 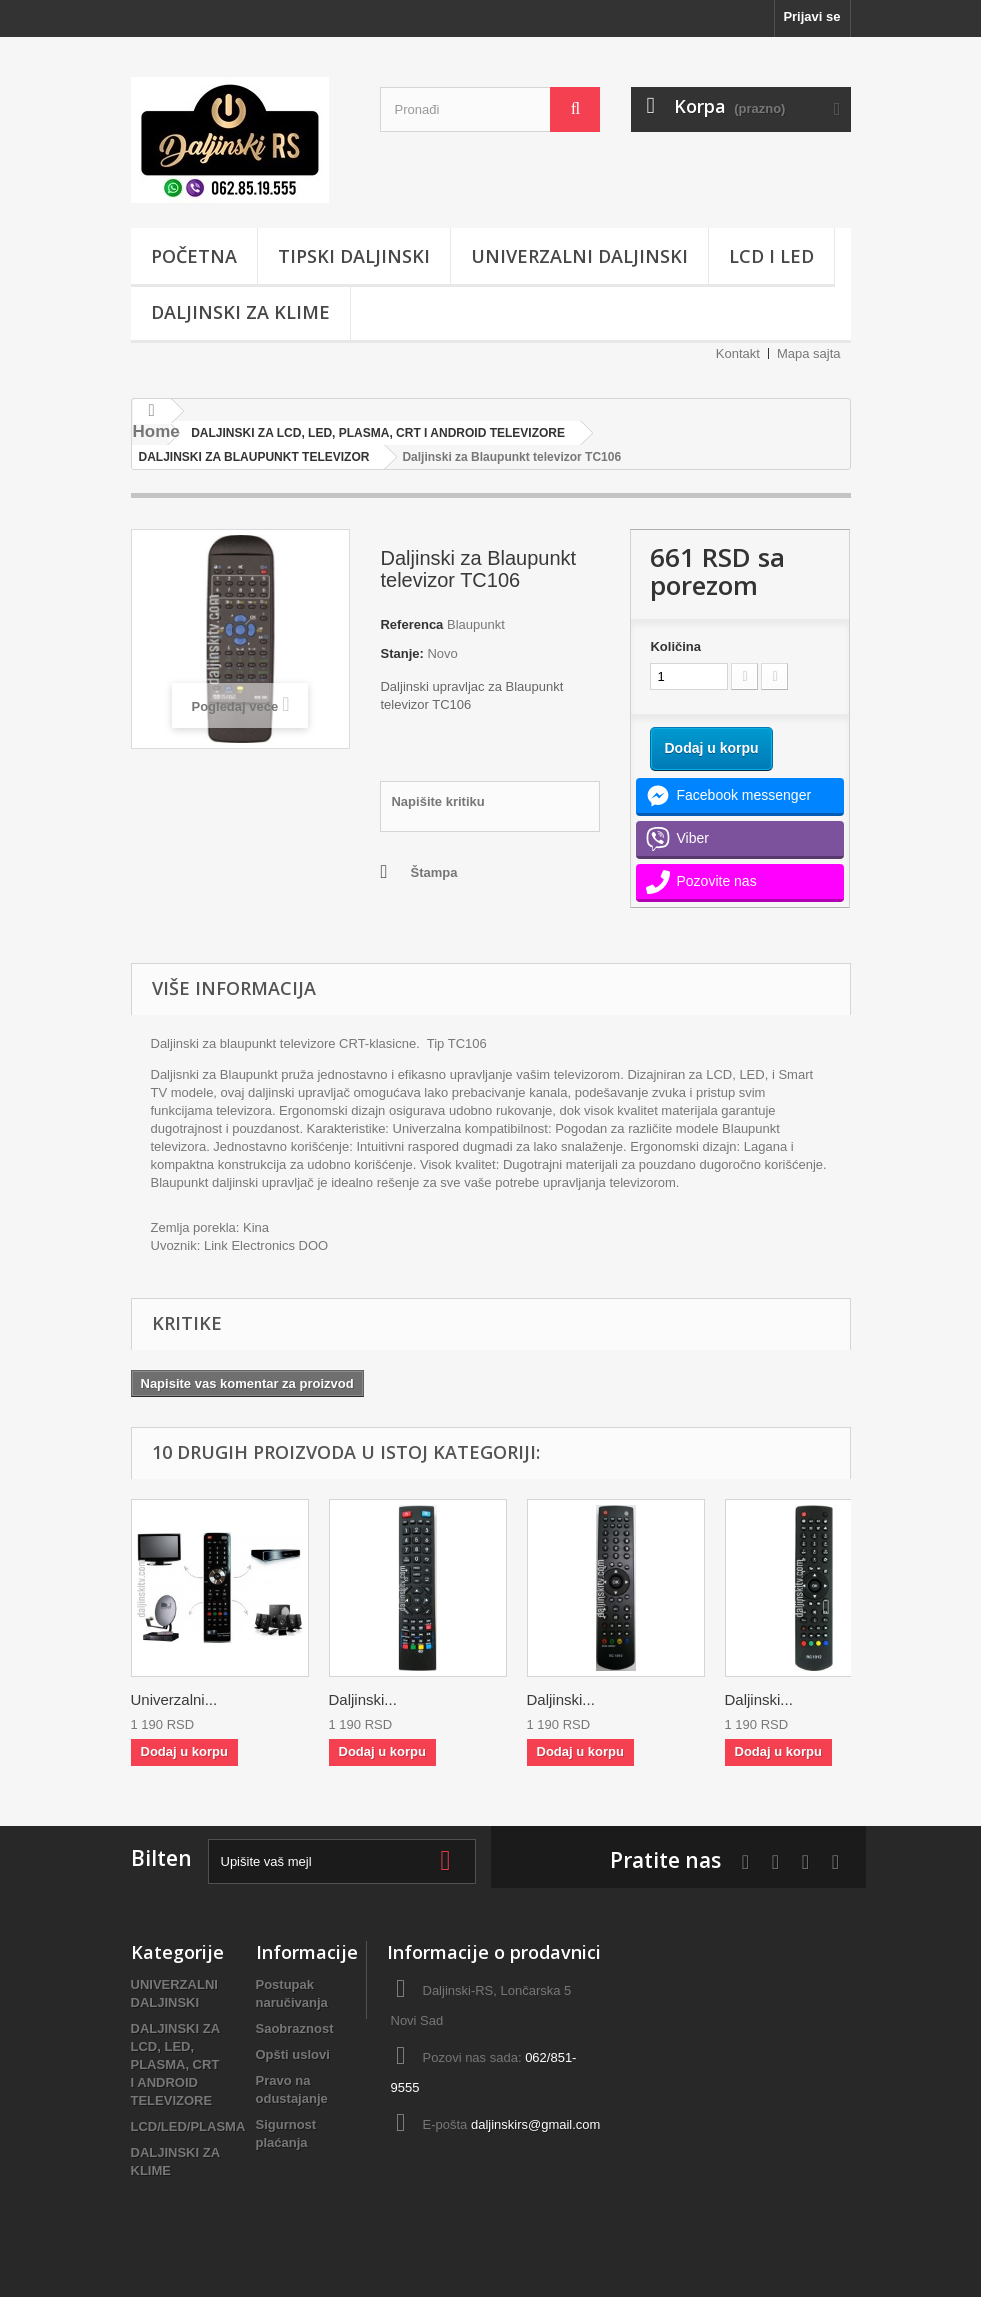 What do you see at coordinates (809, 353) in the screenshot?
I see `Mapa sajta` at bounding box center [809, 353].